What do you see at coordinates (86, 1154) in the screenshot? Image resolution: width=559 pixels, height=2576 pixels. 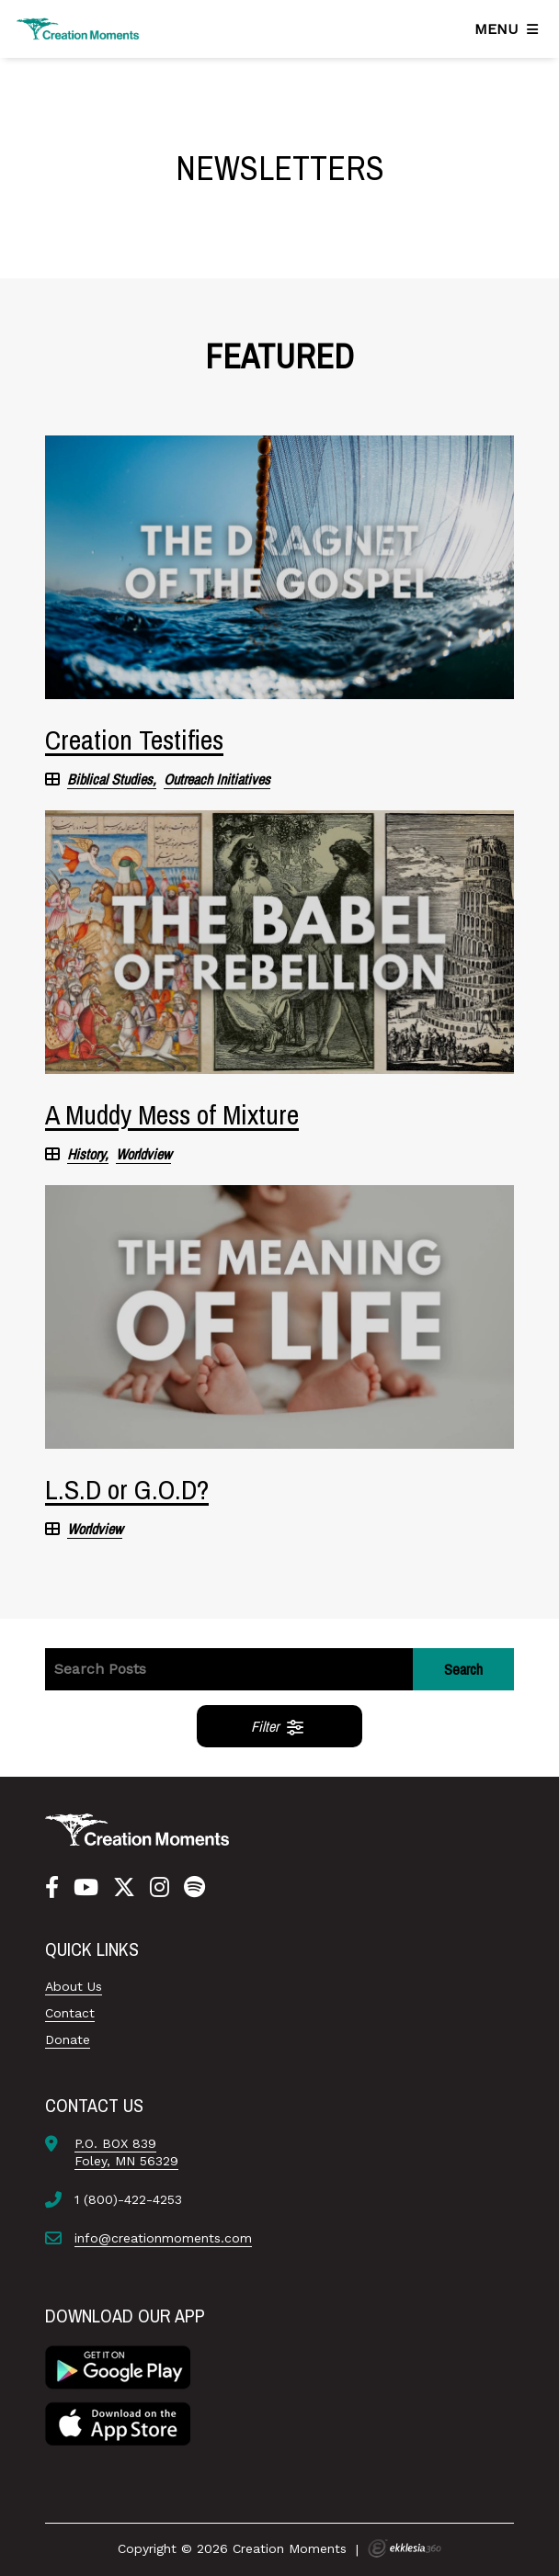 I see `History` at bounding box center [86, 1154].